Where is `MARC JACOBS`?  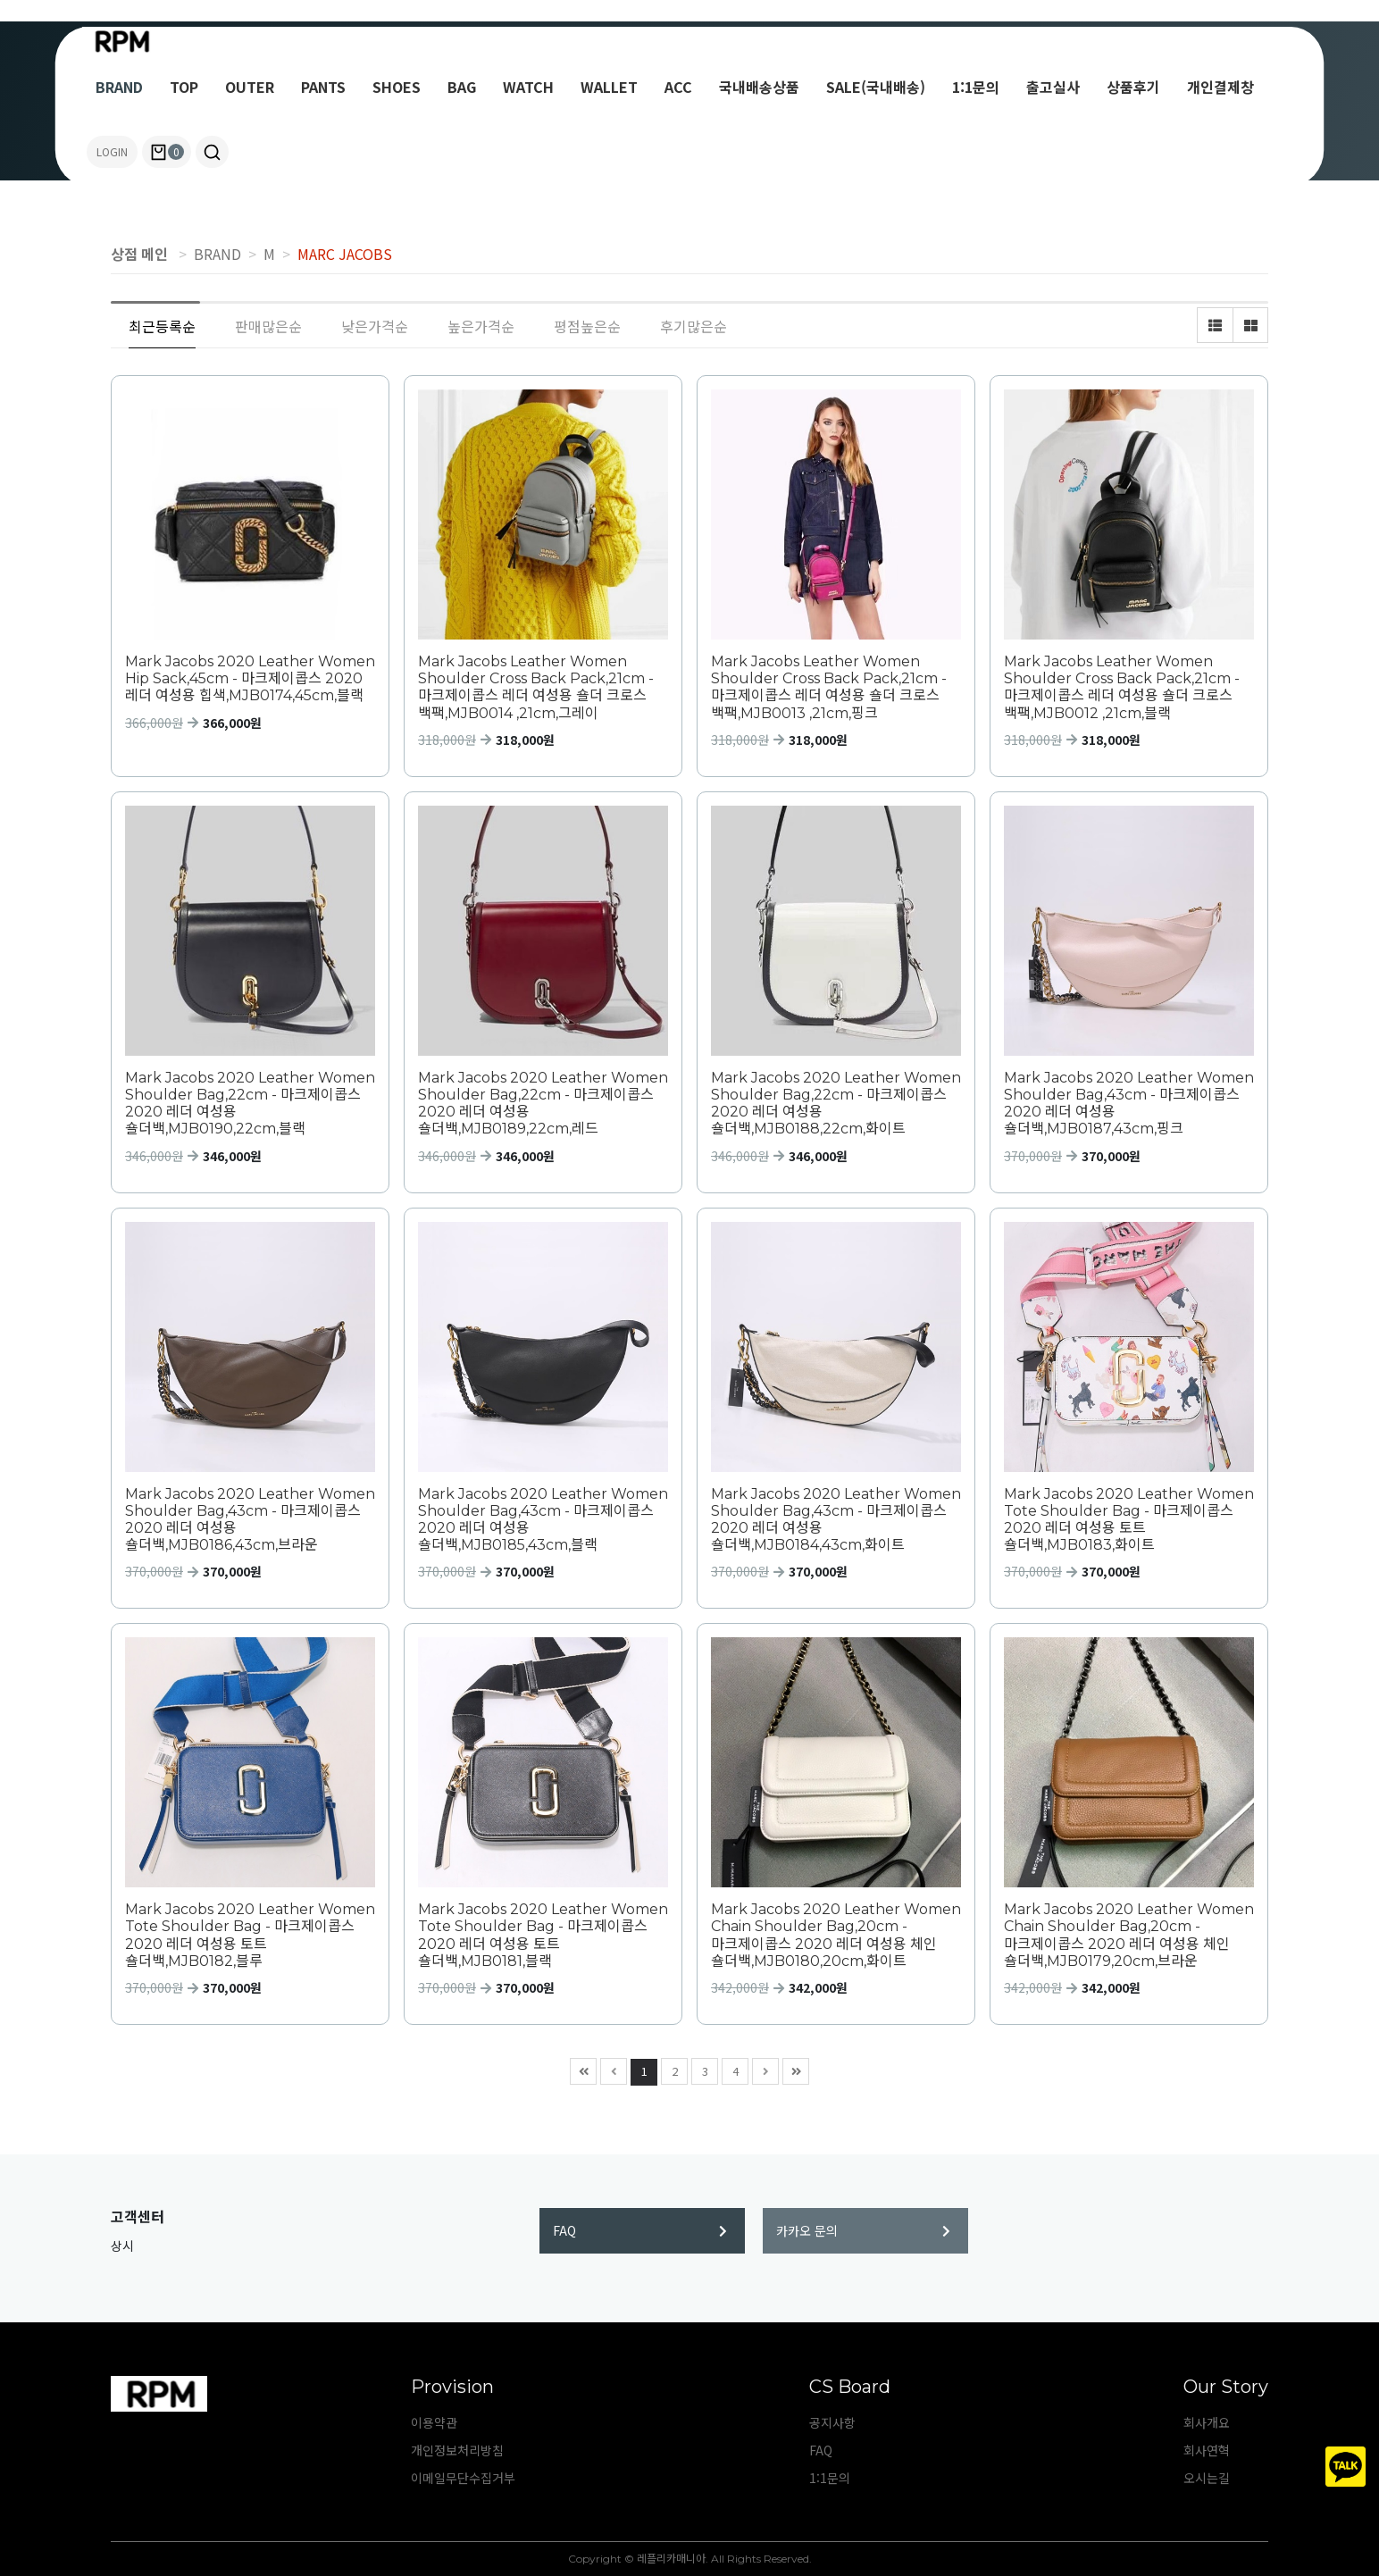
MARC JACOBS is located at coordinates (344, 253).